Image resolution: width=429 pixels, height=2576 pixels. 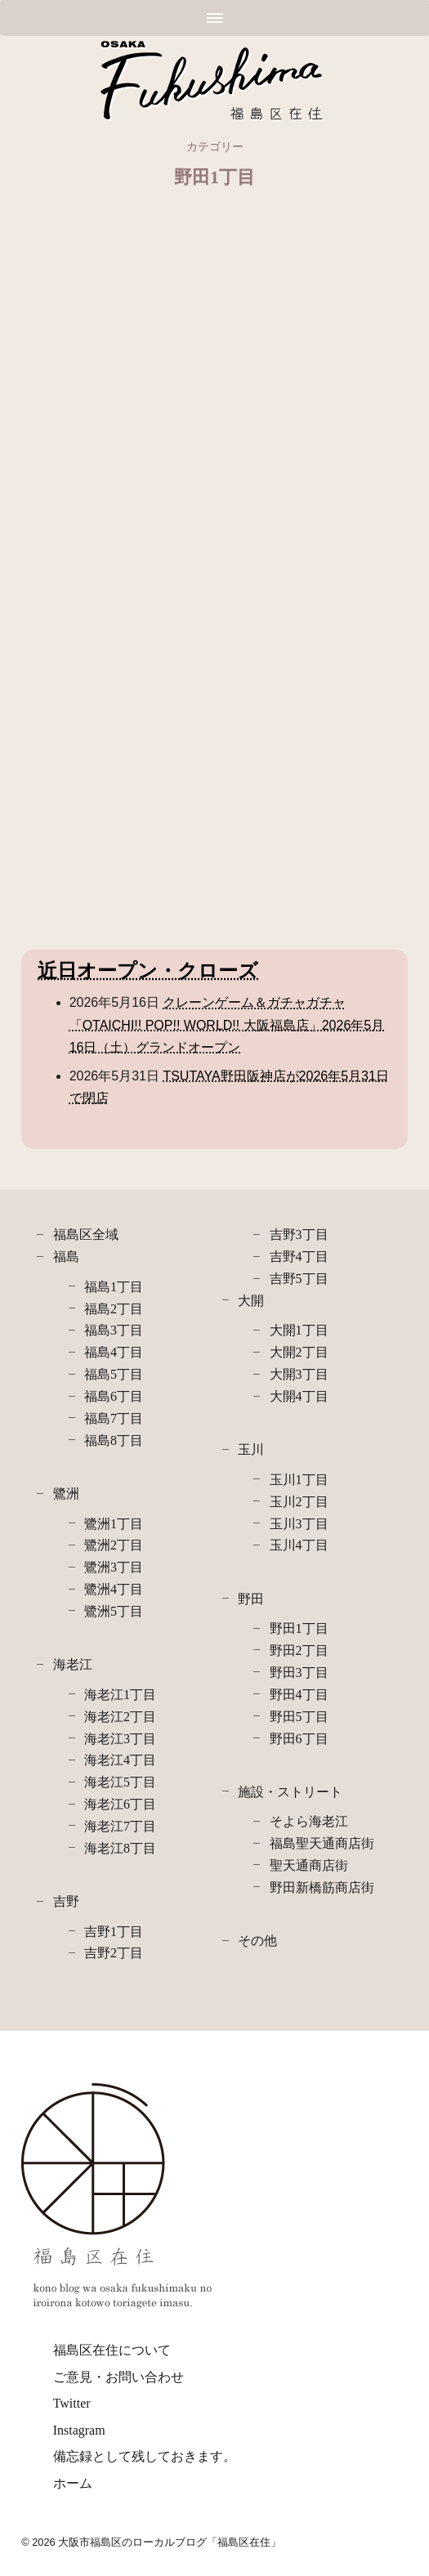 I want to click on 吉野2丁目, so click(x=113, y=1953).